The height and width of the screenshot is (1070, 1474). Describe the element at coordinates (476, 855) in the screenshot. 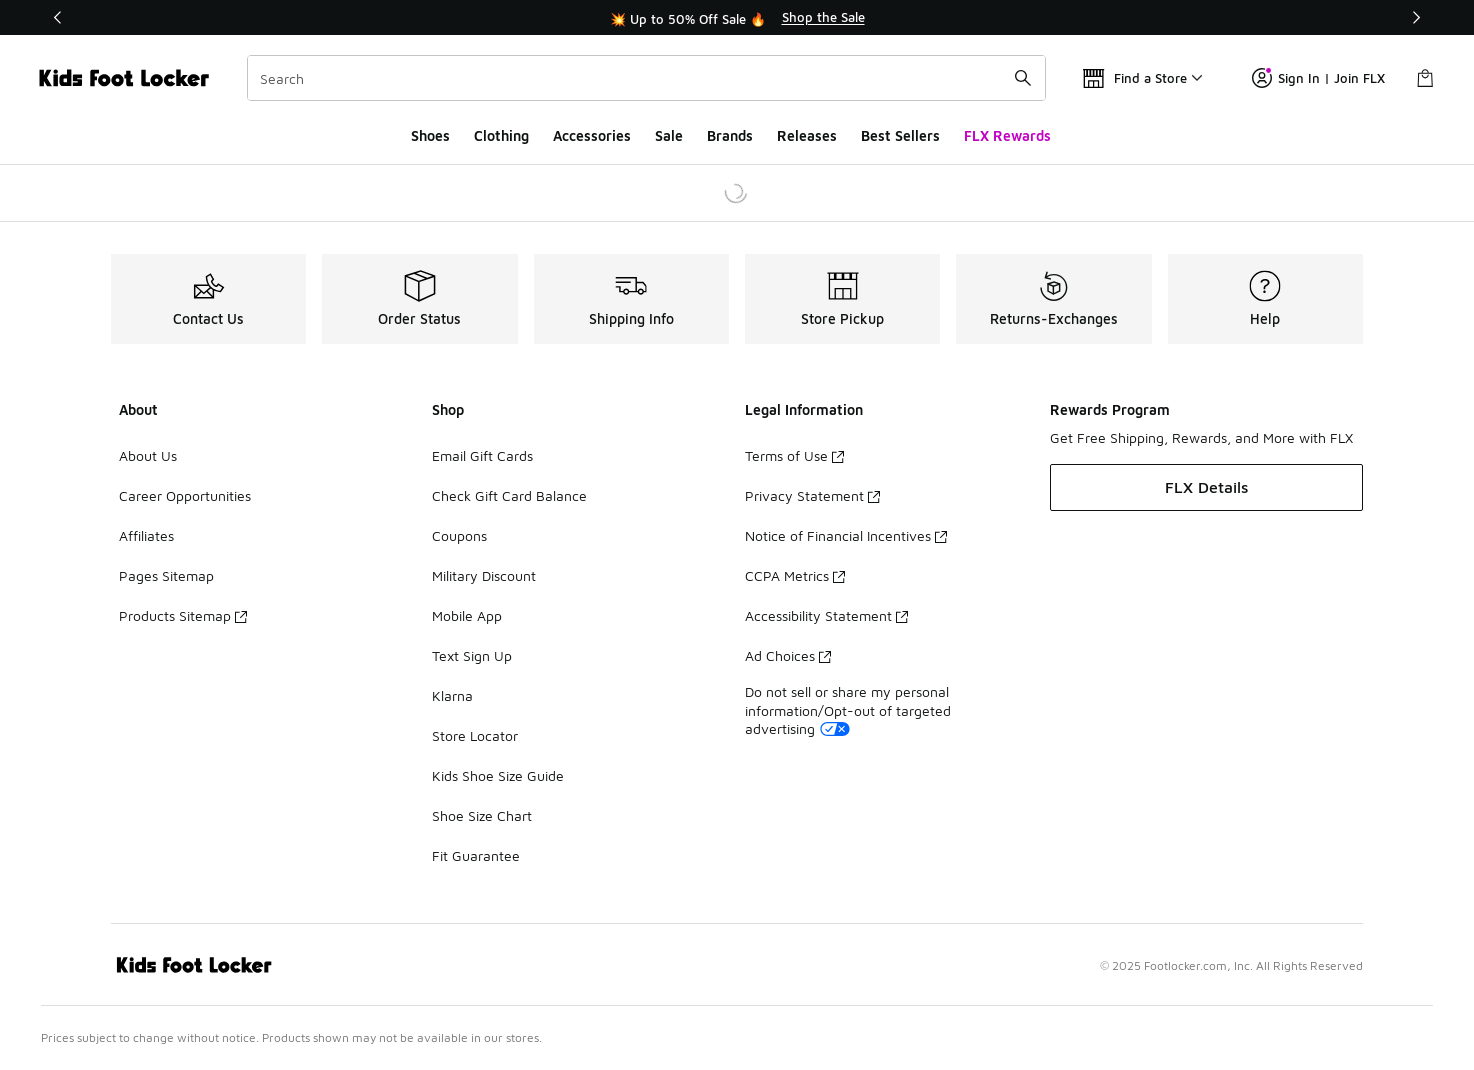

I see `Fit Guarantee` at that location.